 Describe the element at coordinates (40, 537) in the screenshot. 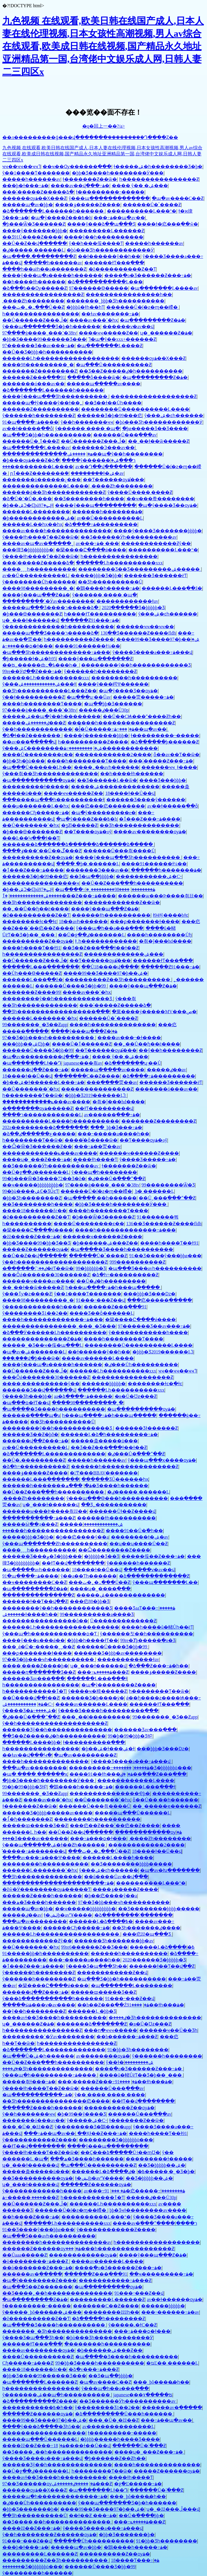

I see `ŷ����ɫһ����Ƭ��Ƶ��ѿ�` at that location.